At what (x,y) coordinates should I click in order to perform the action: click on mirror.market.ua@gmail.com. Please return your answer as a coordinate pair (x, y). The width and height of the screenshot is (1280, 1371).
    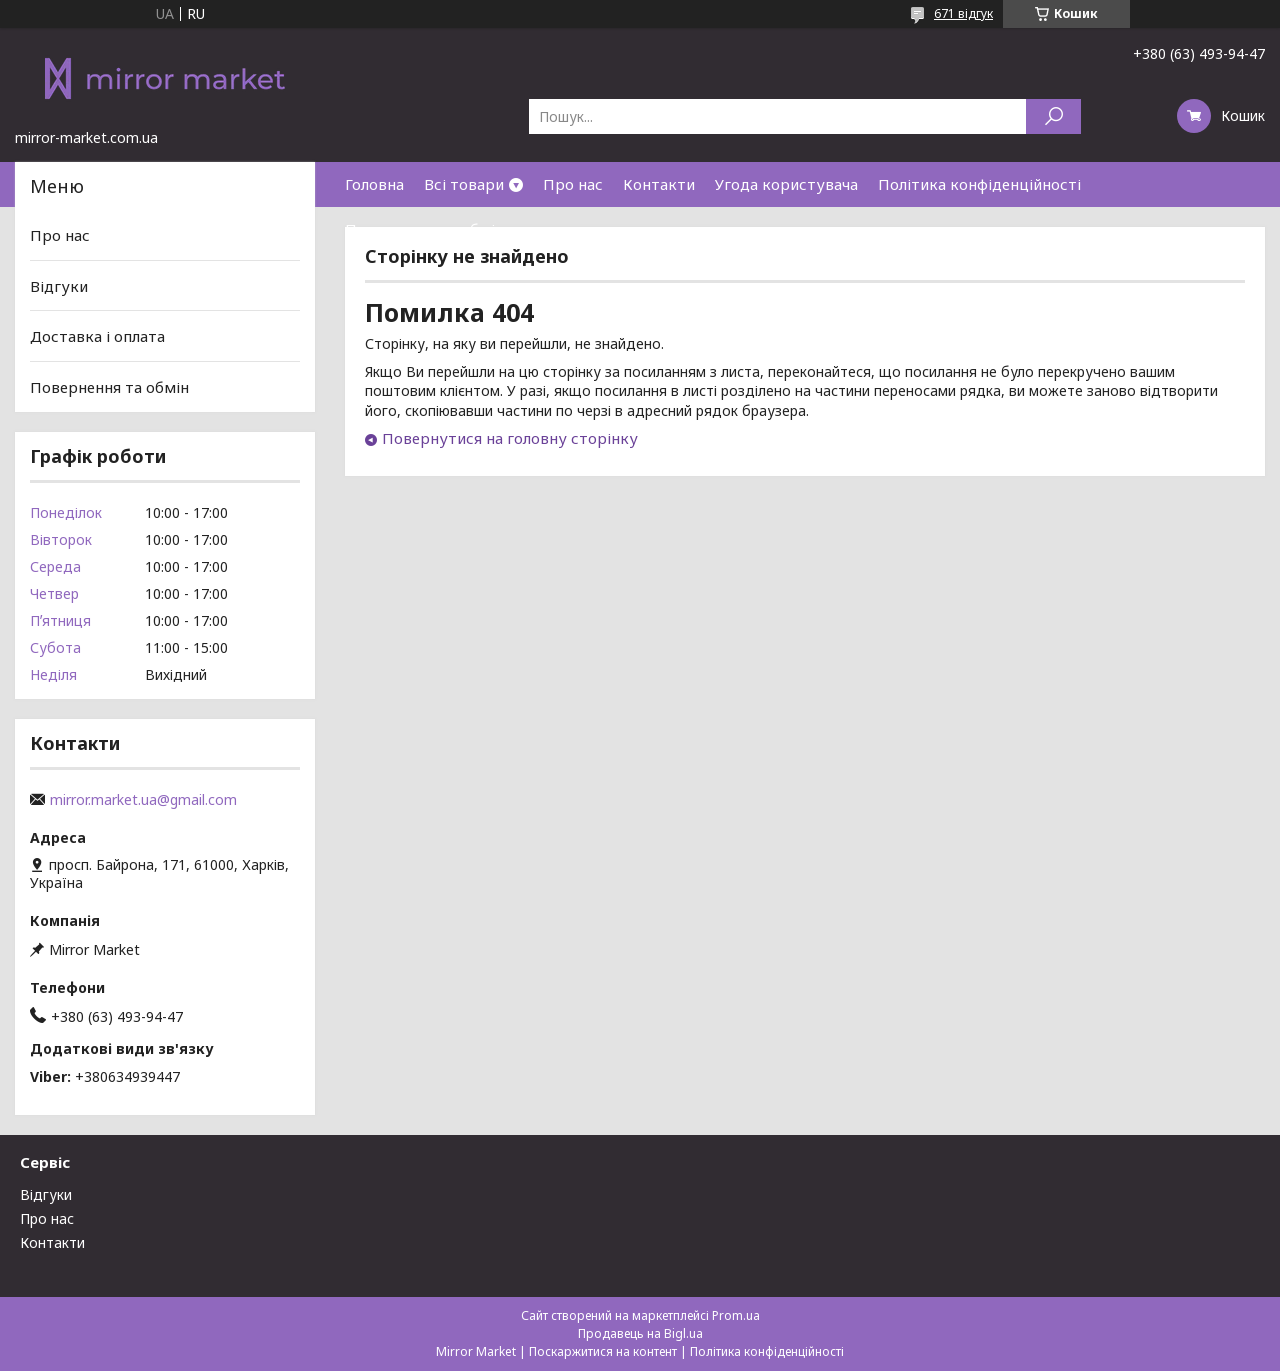
    Looking at the image, I should click on (143, 800).